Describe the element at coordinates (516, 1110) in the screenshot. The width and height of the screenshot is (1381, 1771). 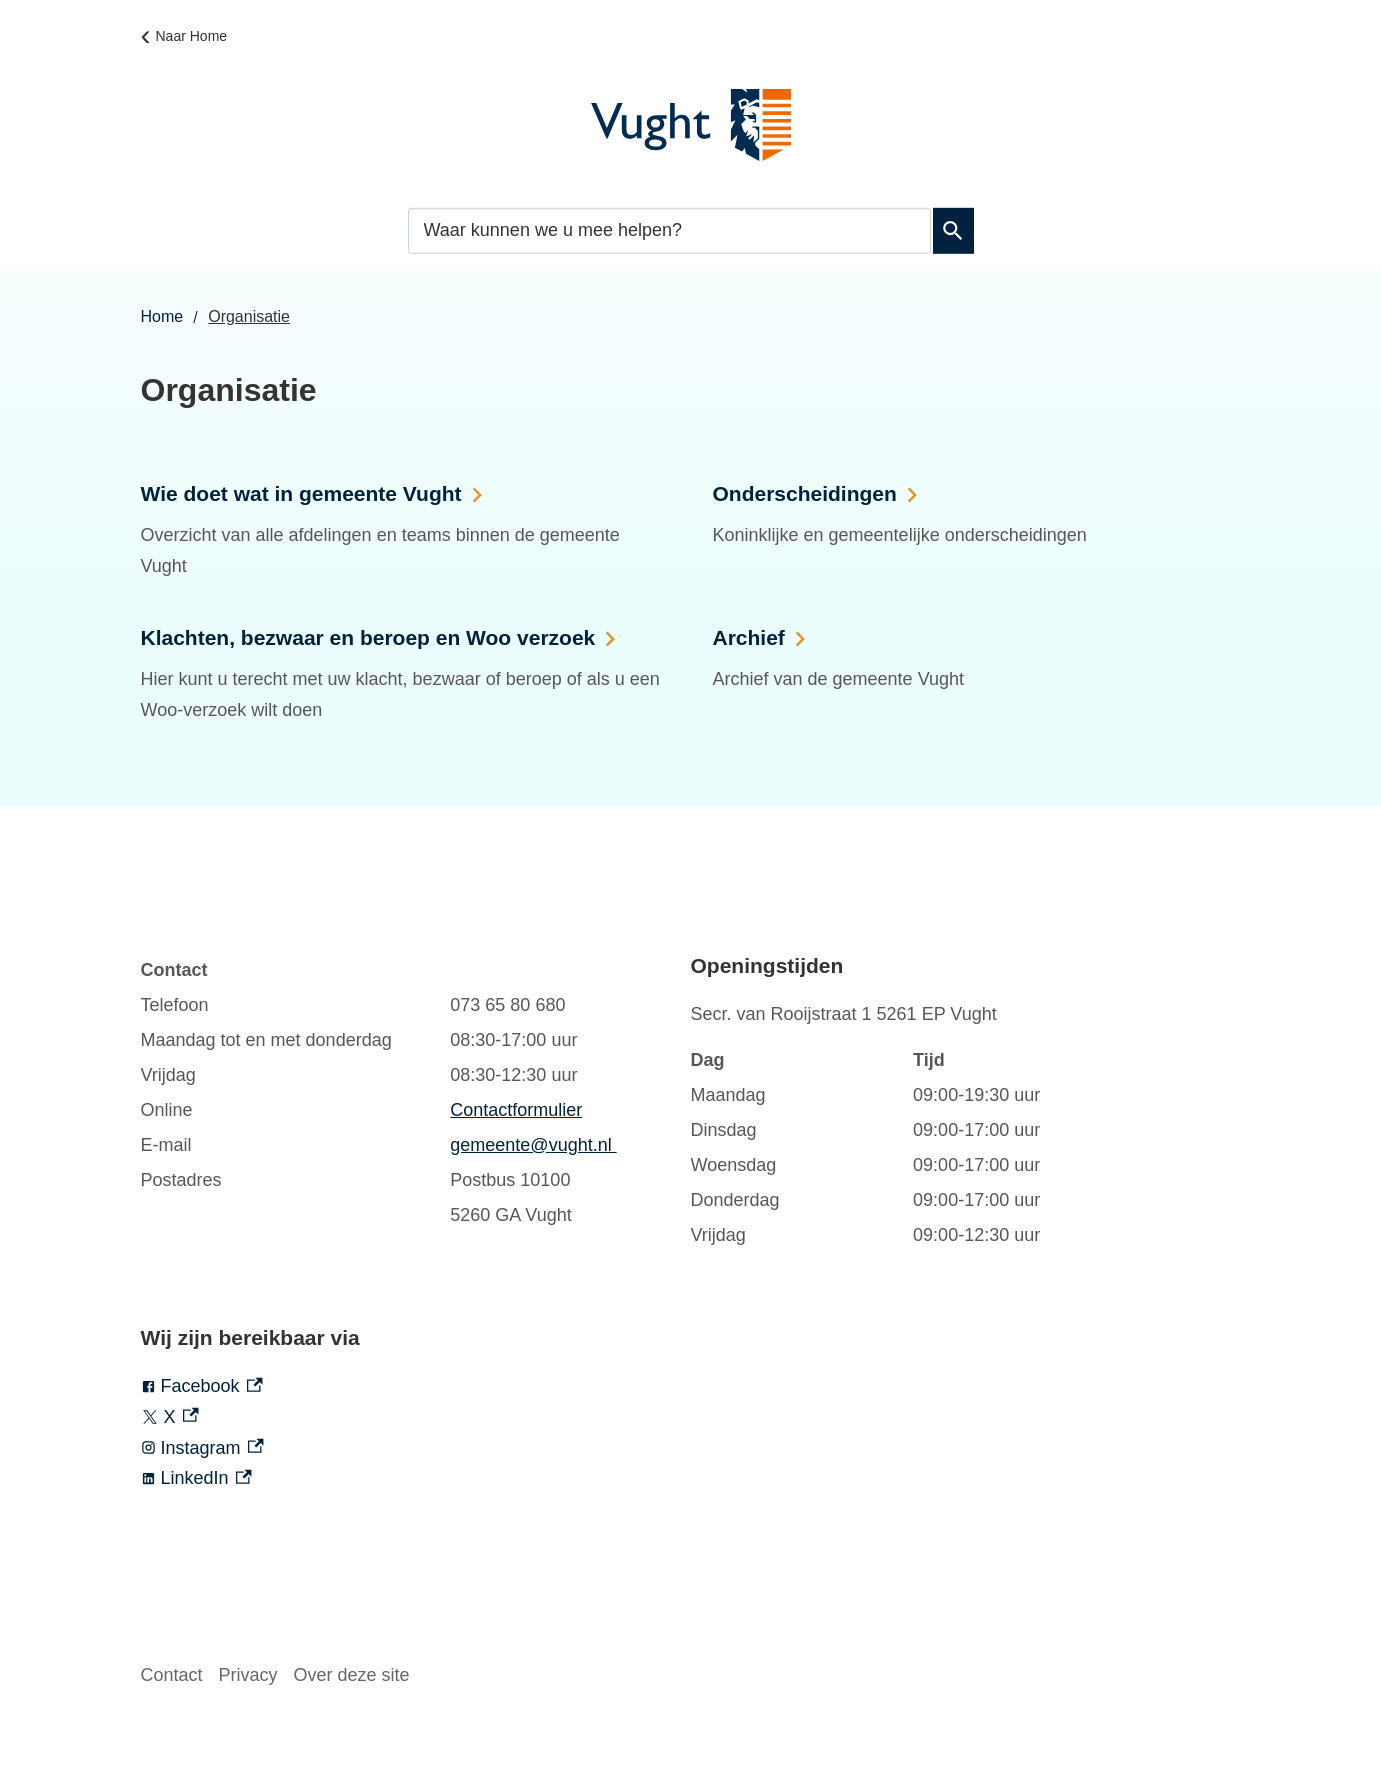
I see `Contactformulier` at that location.